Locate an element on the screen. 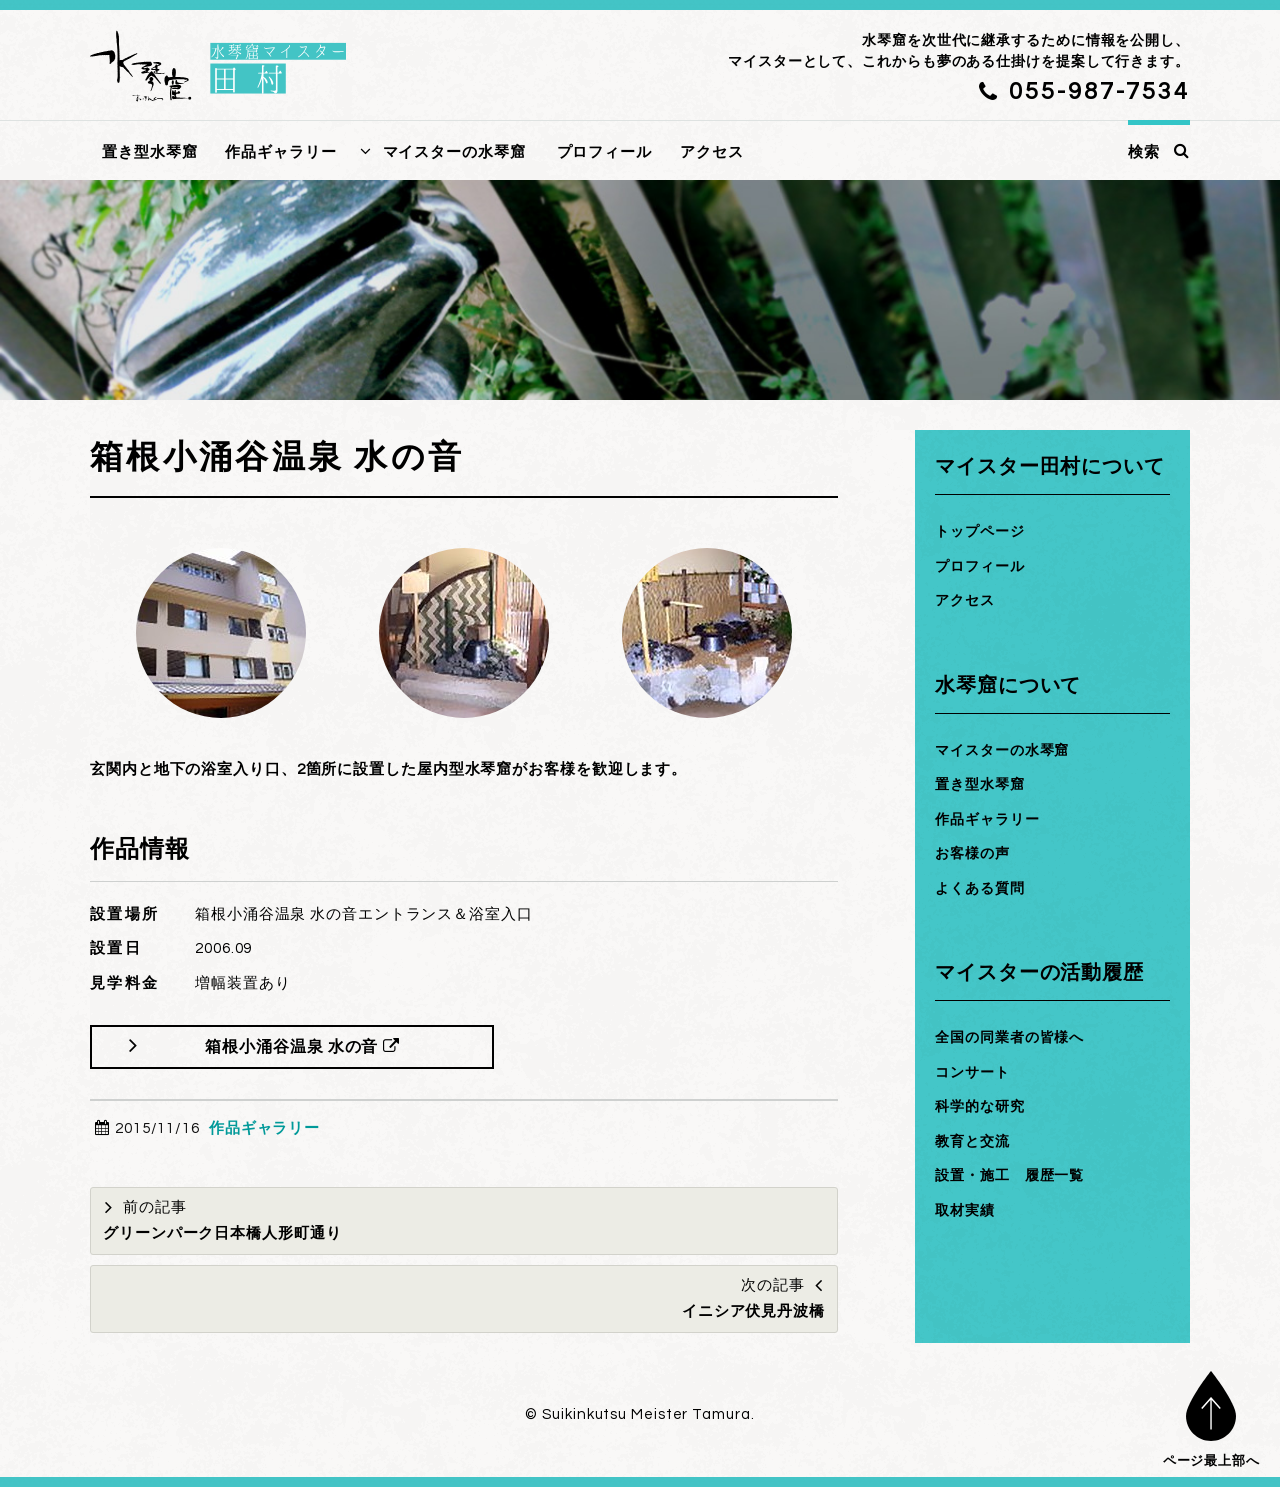 This screenshot has height=1487, width=1280. マイスターの水琴窟 is located at coordinates (454, 152).